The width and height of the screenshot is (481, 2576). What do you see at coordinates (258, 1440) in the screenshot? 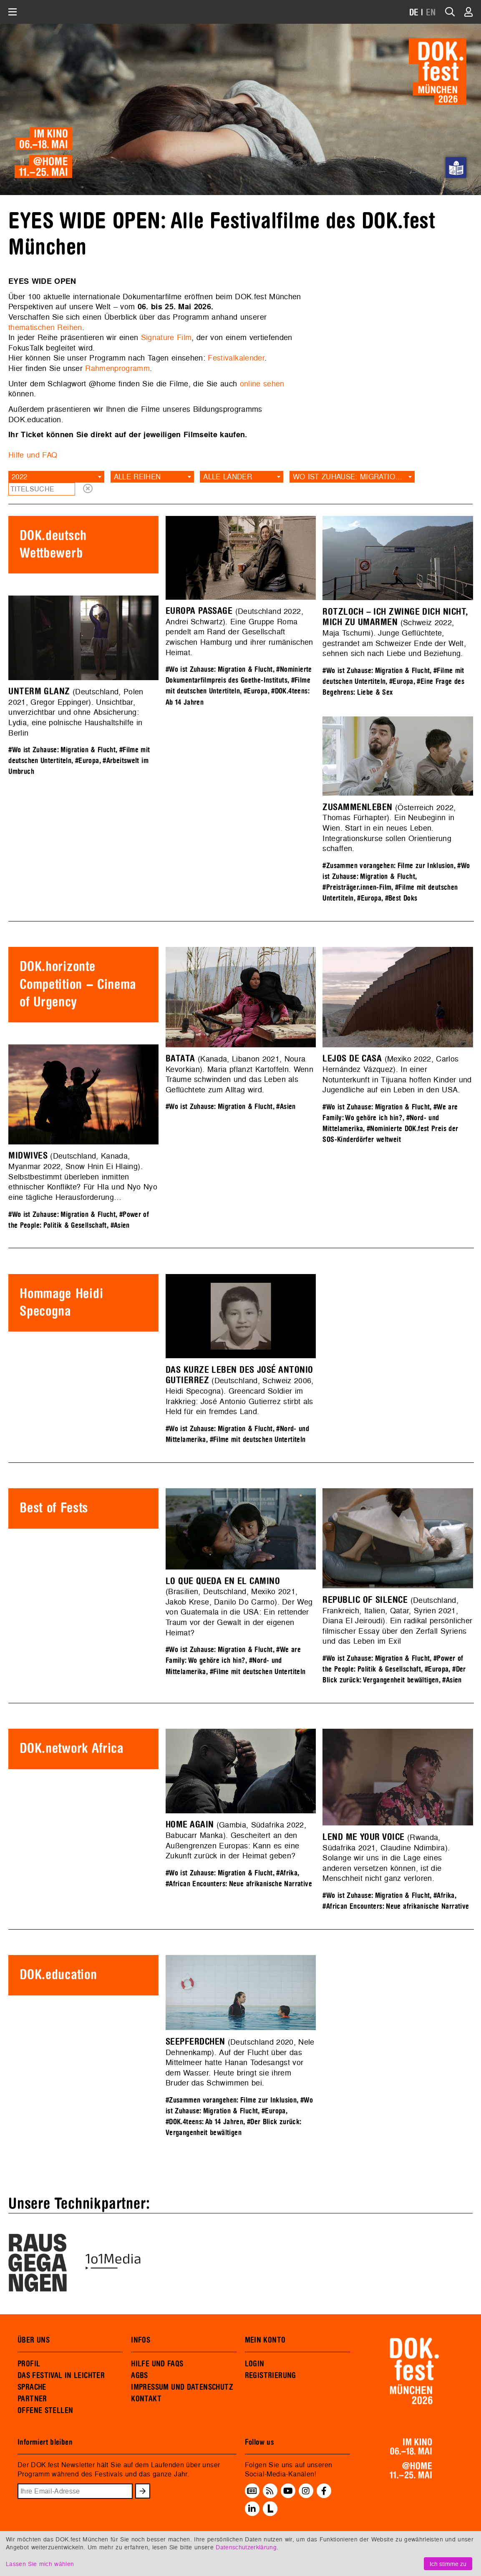
I see `#Filme mit deutschen Untertiteln` at bounding box center [258, 1440].